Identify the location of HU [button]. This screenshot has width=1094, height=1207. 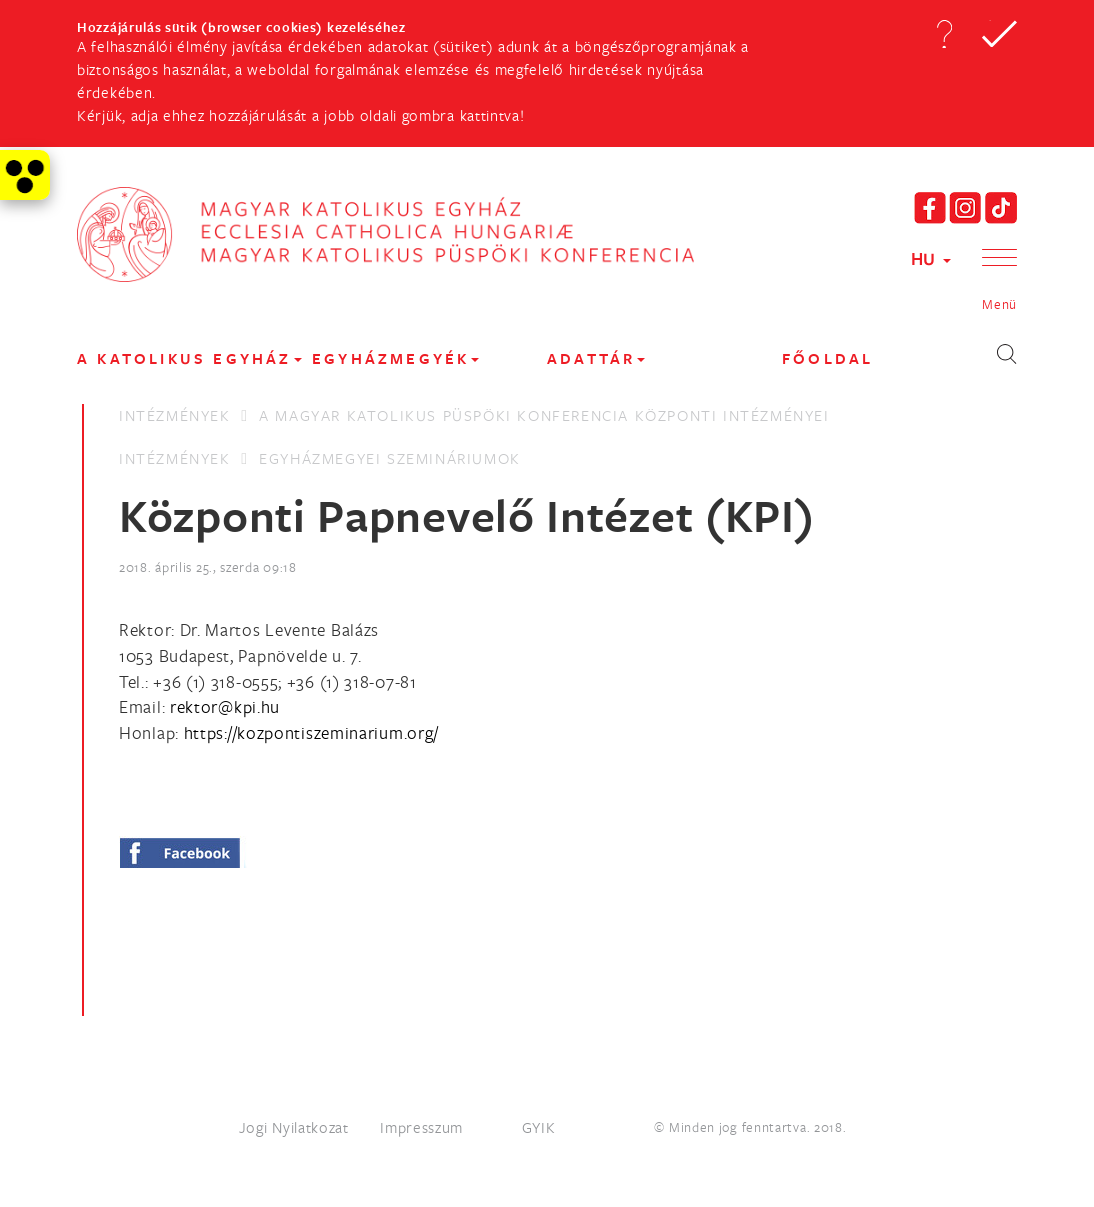
(931, 258).